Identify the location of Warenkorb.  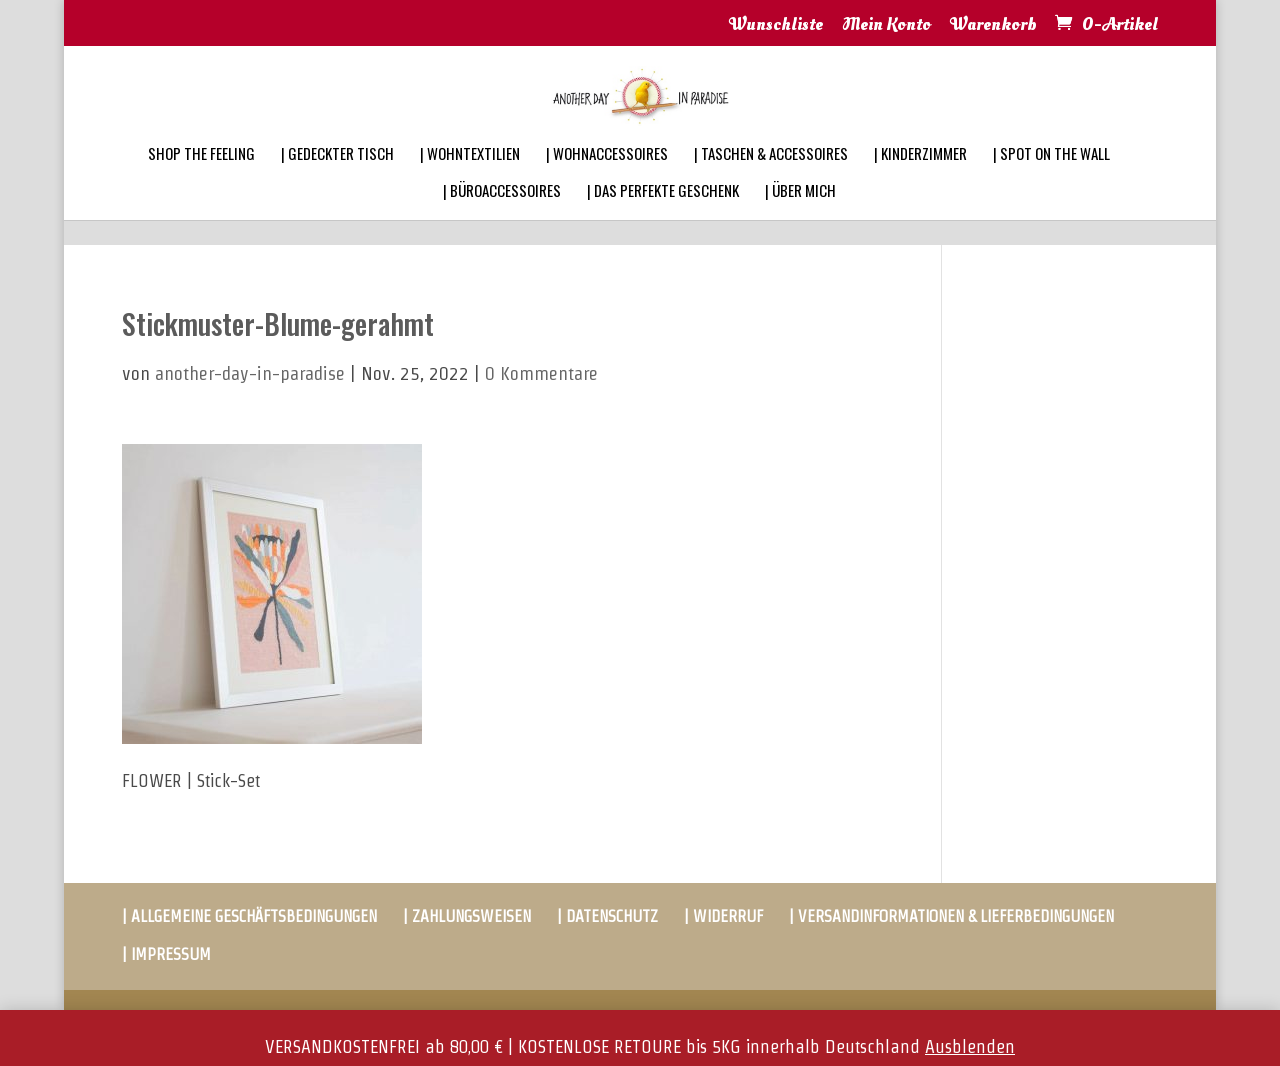
(993, 26).